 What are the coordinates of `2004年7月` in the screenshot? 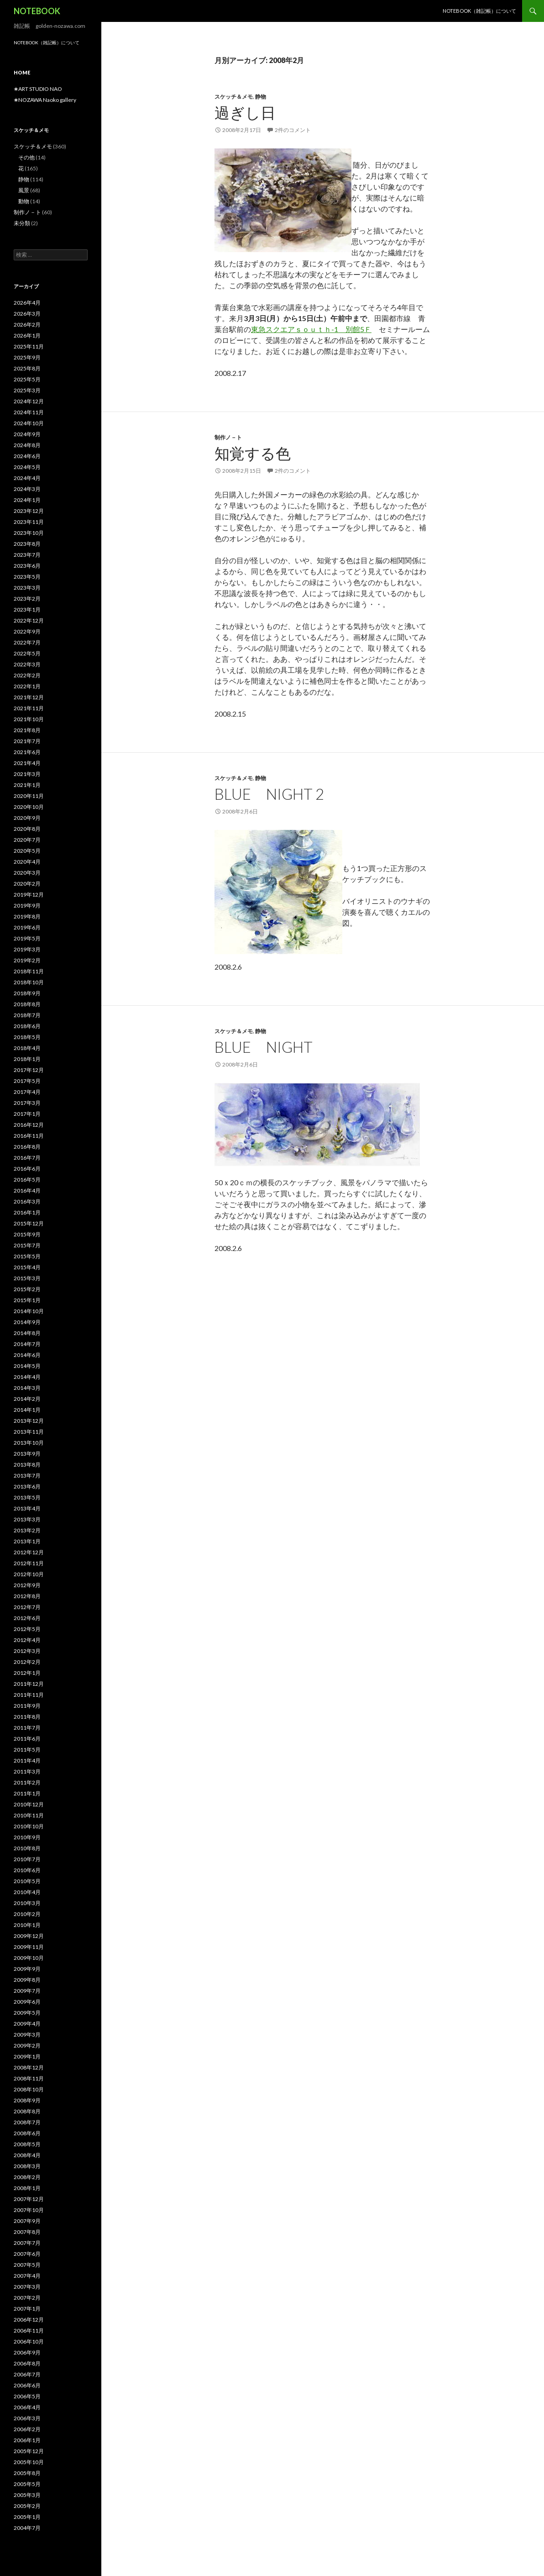 It's located at (27, 2527).